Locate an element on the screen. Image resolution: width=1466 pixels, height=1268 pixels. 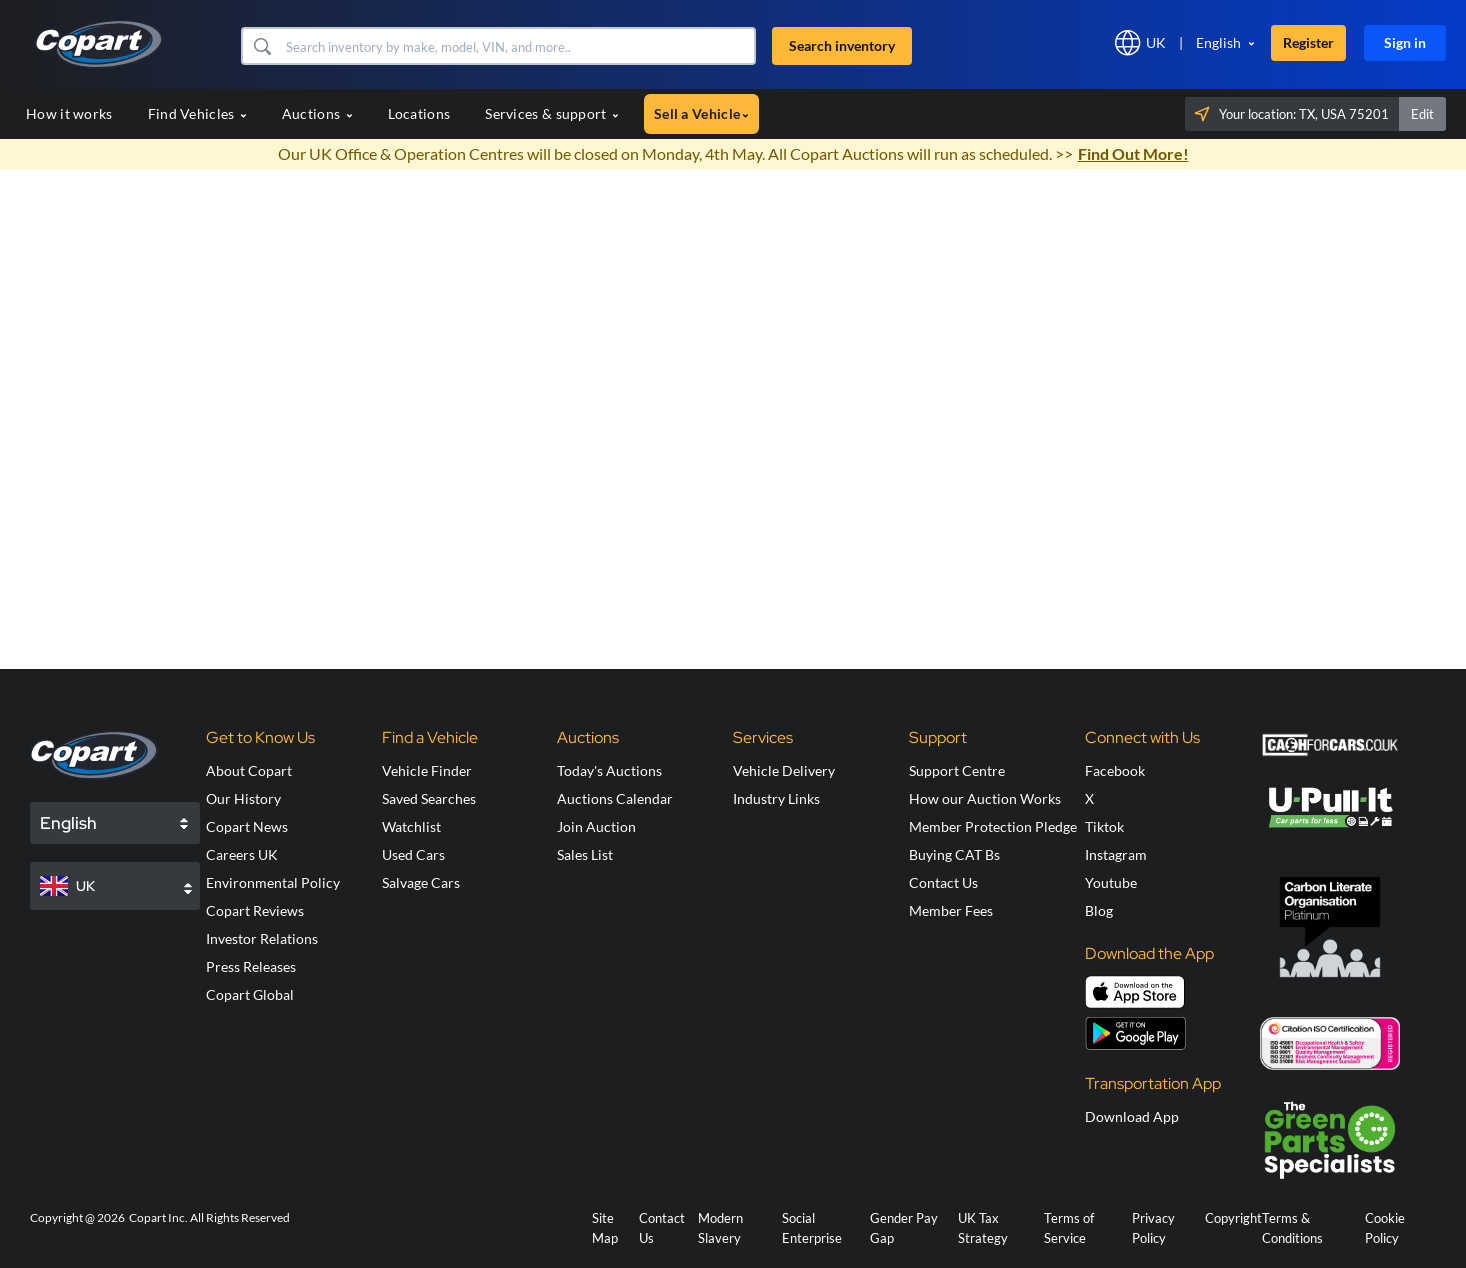
English is located at coordinates (1218, 42).